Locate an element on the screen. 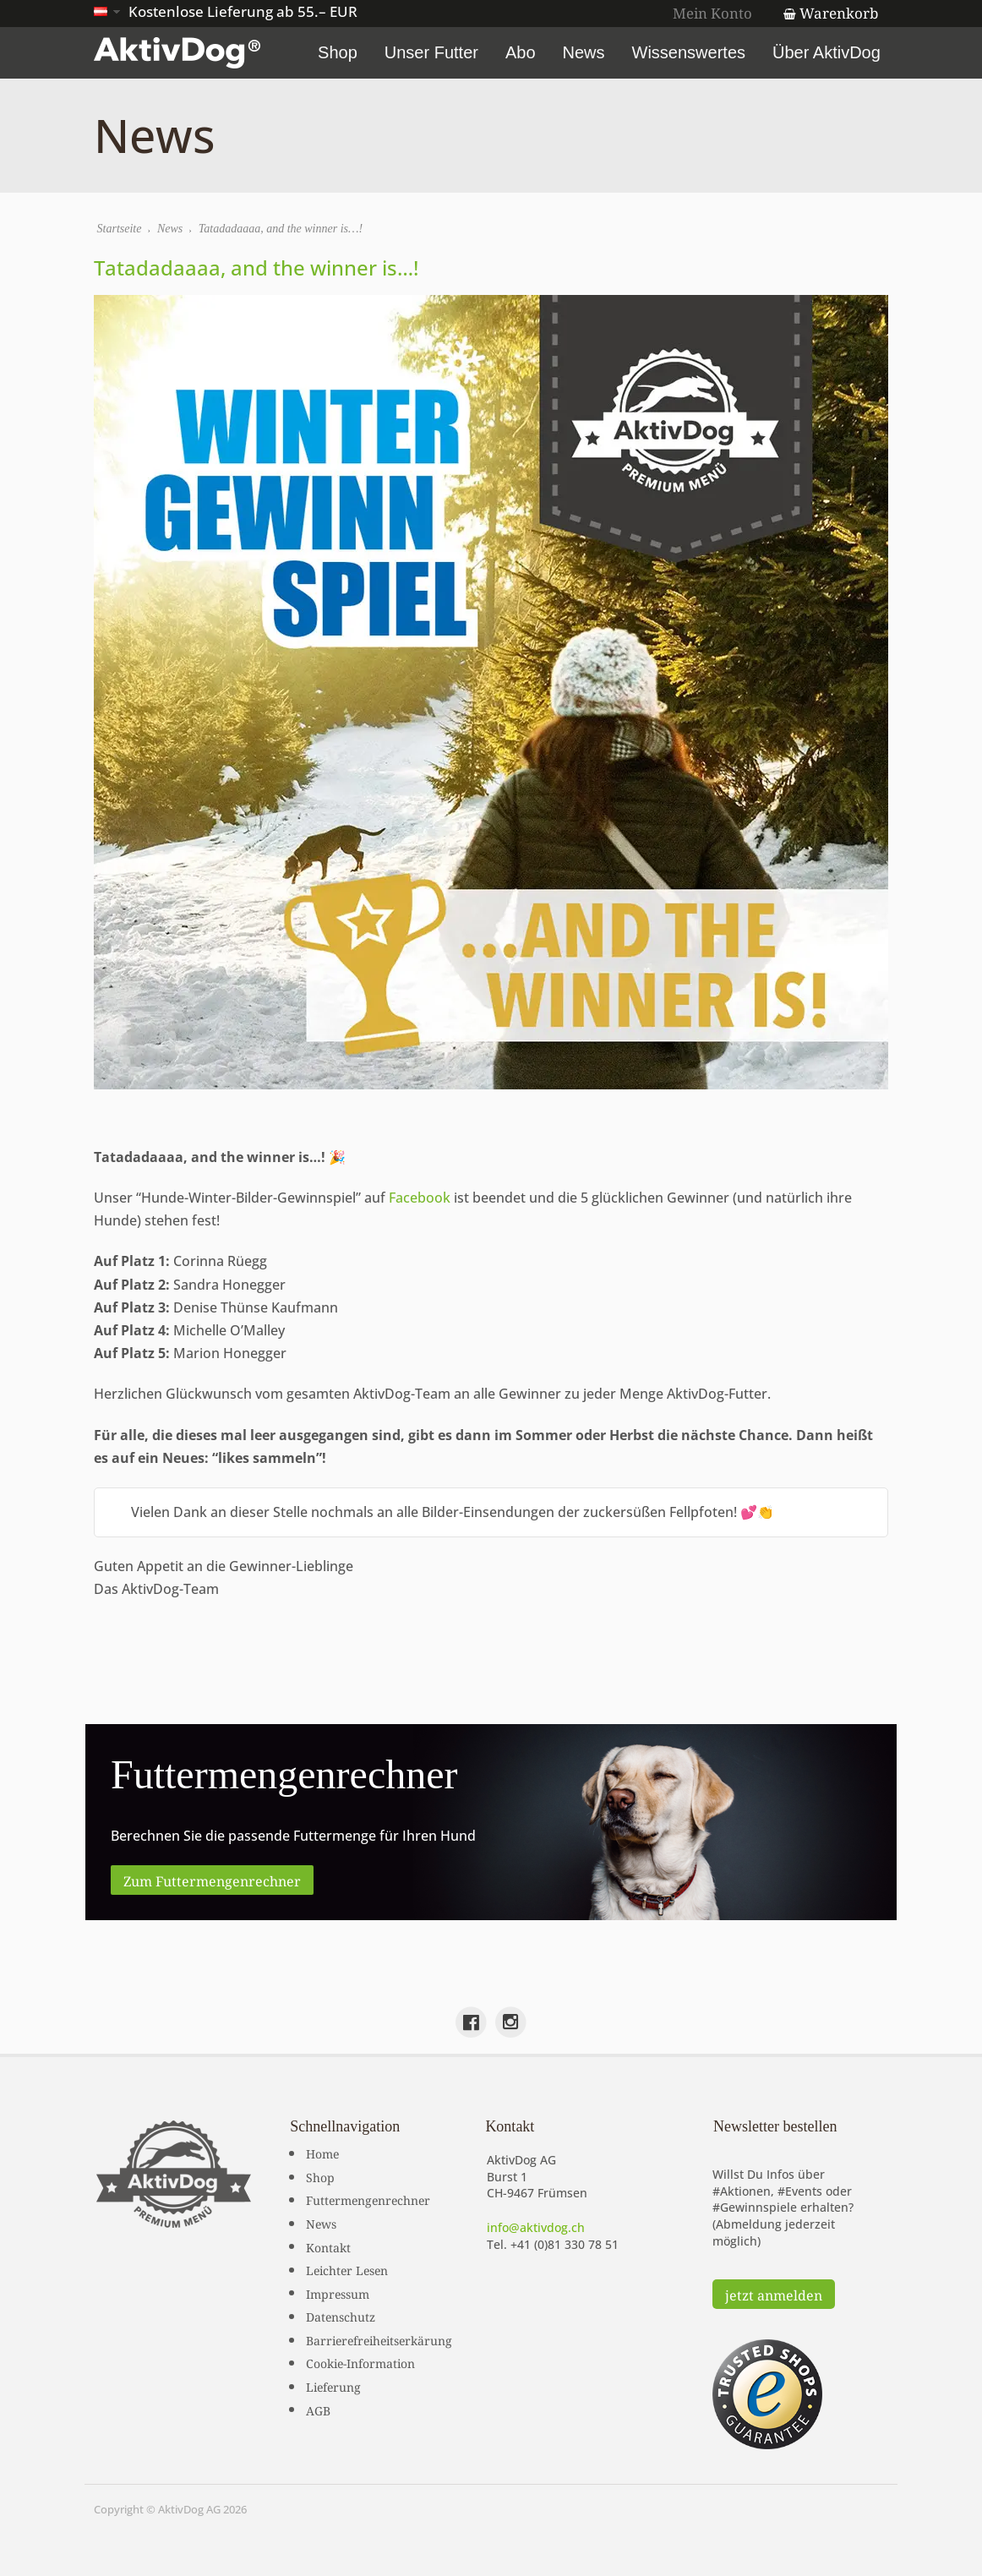 The image size is (982, 2576). Impressum is located at coordinates (337, 2292).